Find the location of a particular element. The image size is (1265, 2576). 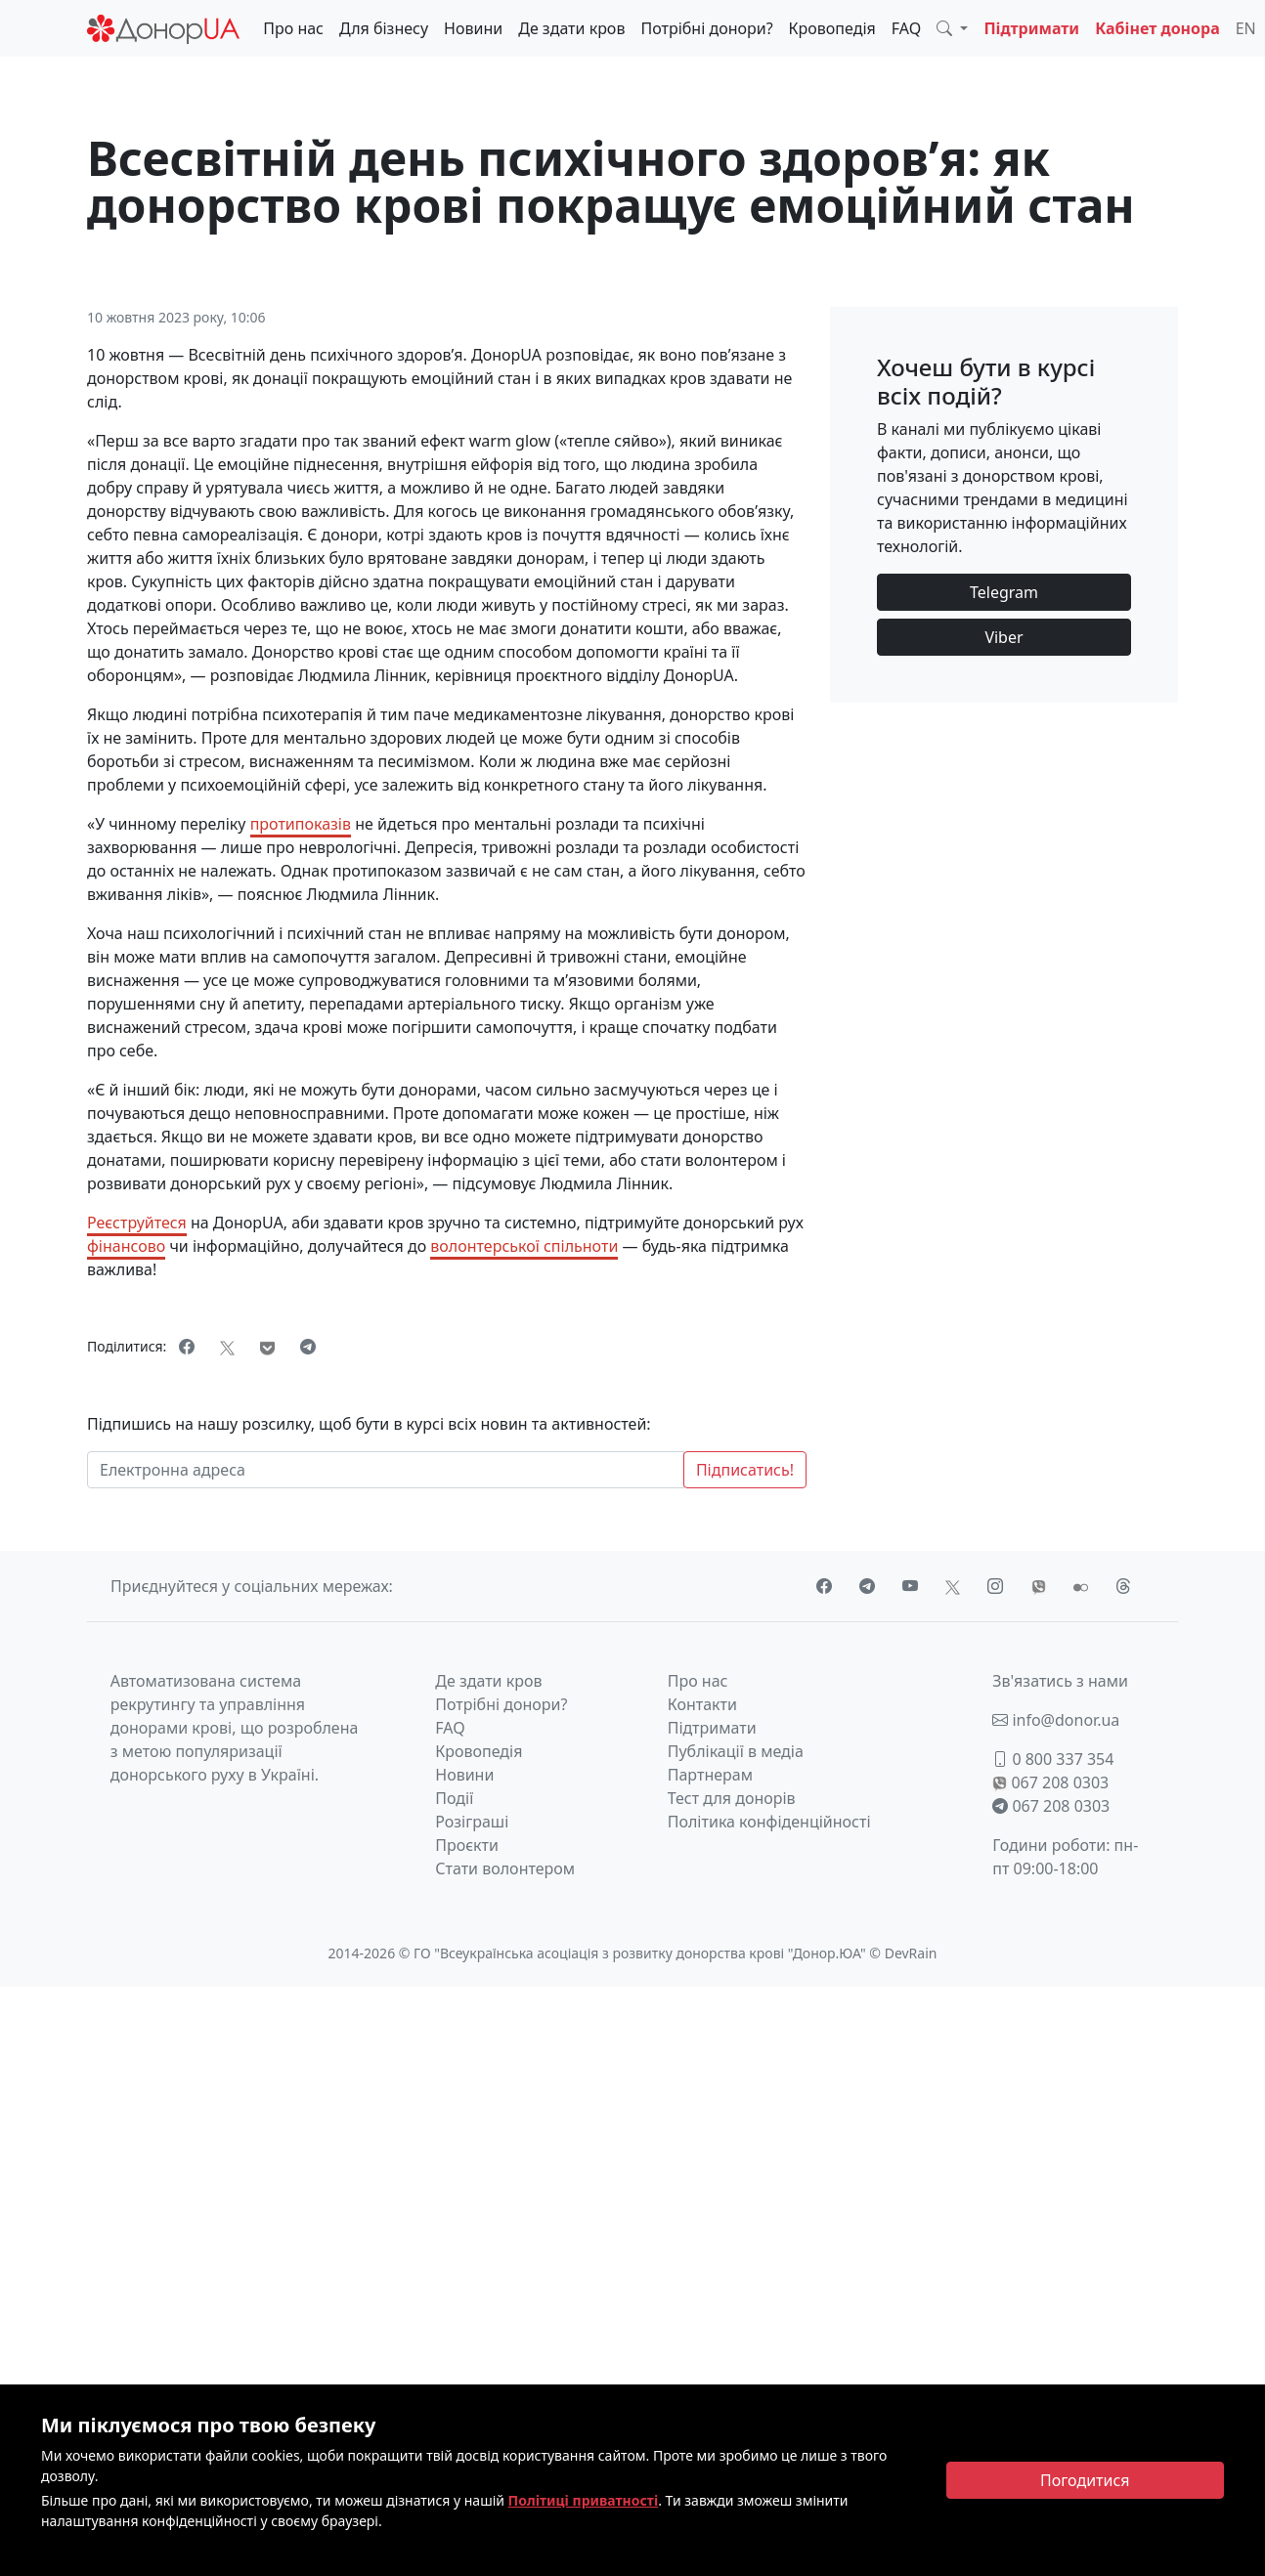

Політиці приватності is located at coordinates (583, 2500).